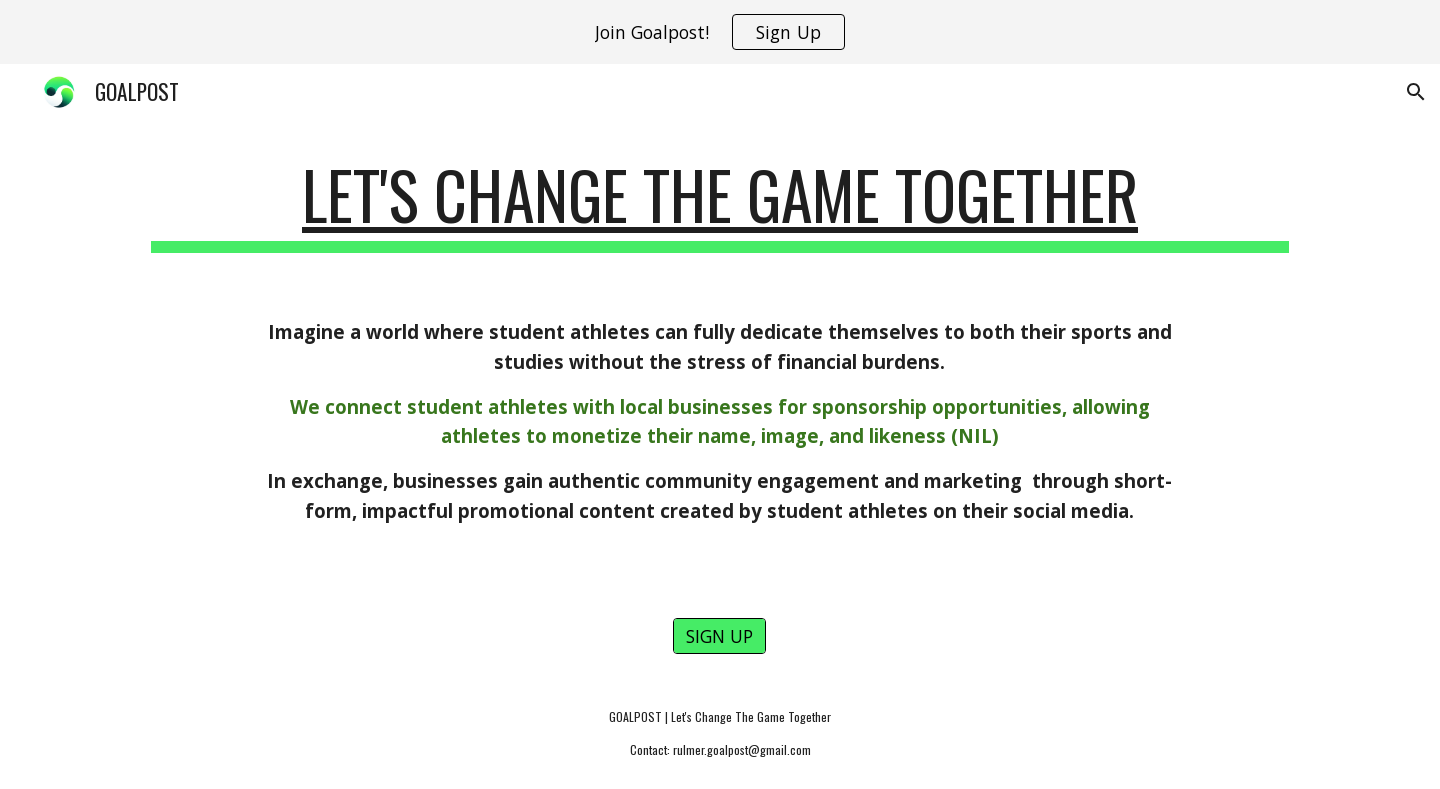  Describe the element at coordinates (720, 204) in the screenshot. I see `[main]` at that location.